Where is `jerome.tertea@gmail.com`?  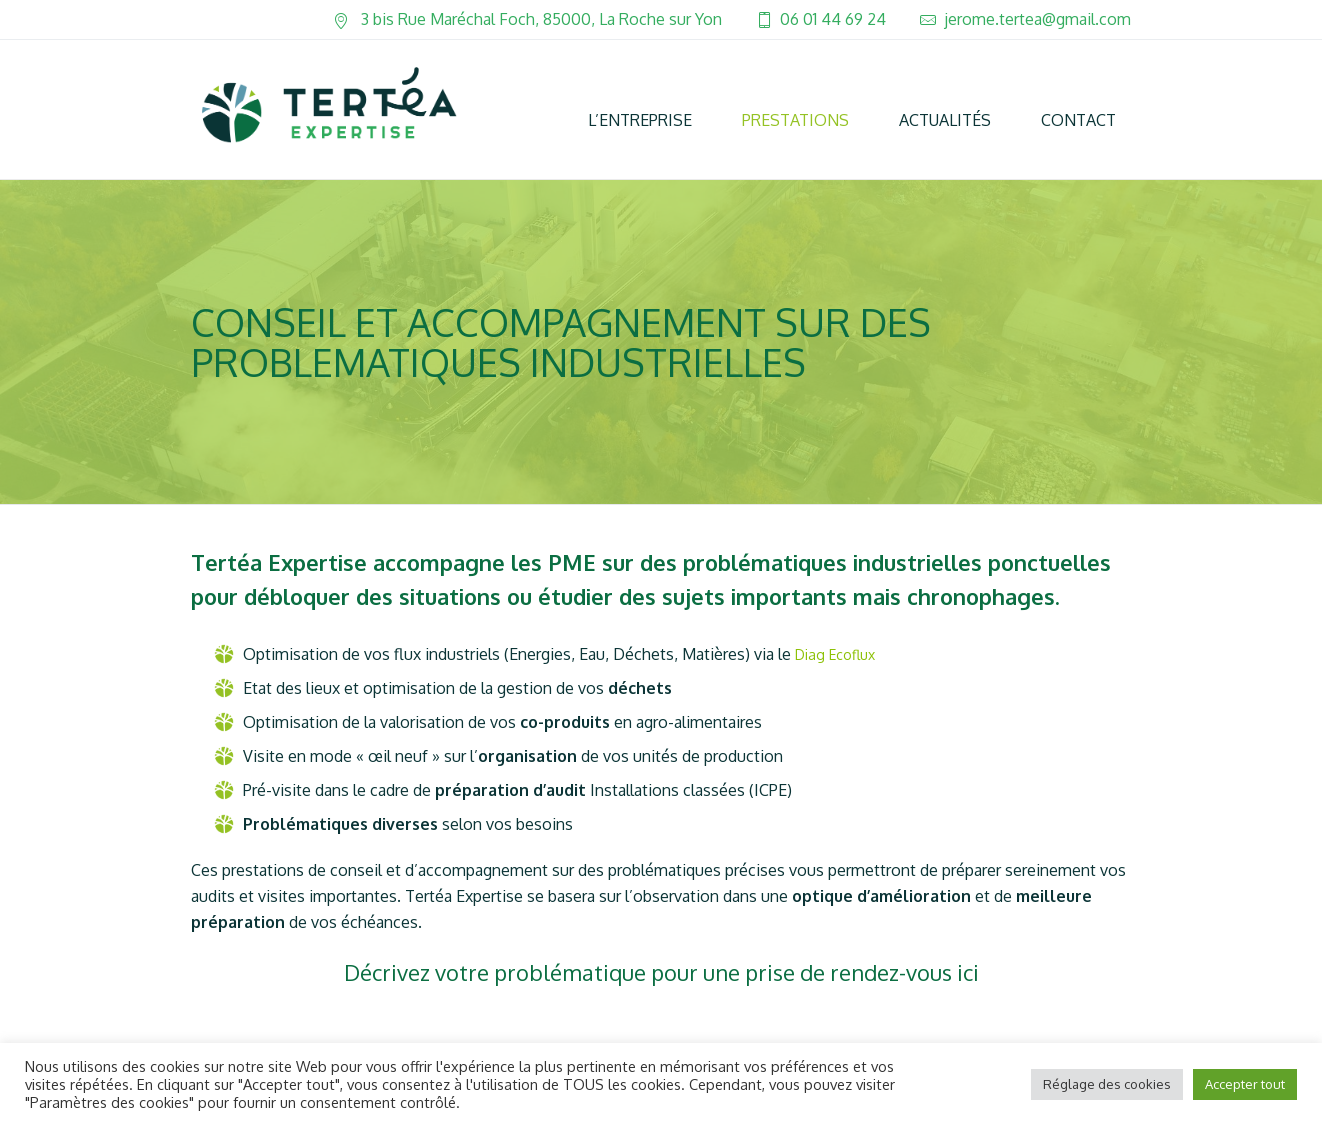
jerome.tertea@gmail.com is located at coordinates (1037, 19).